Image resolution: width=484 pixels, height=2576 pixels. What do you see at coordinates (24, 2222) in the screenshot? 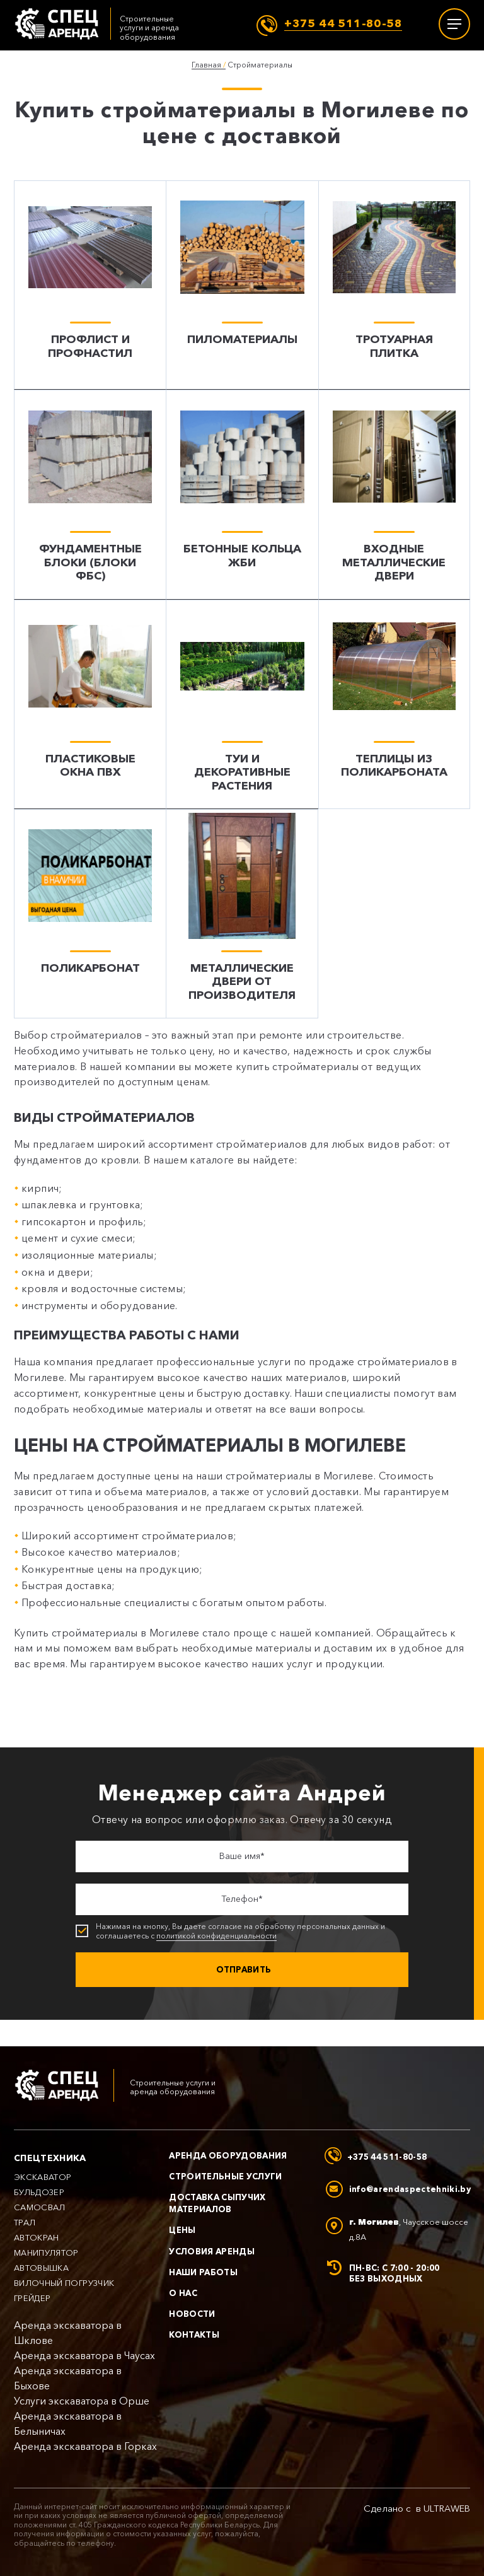
I see `Трал` at bounding box center [24, 2222].